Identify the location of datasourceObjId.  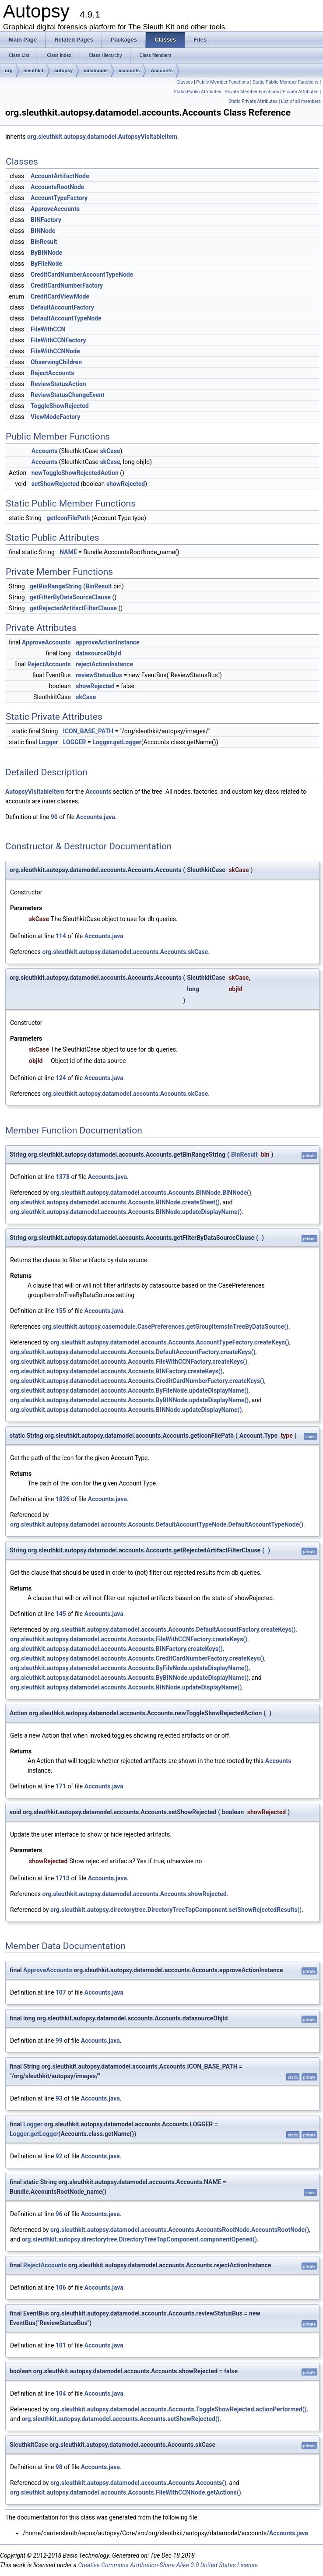
(98, 653).